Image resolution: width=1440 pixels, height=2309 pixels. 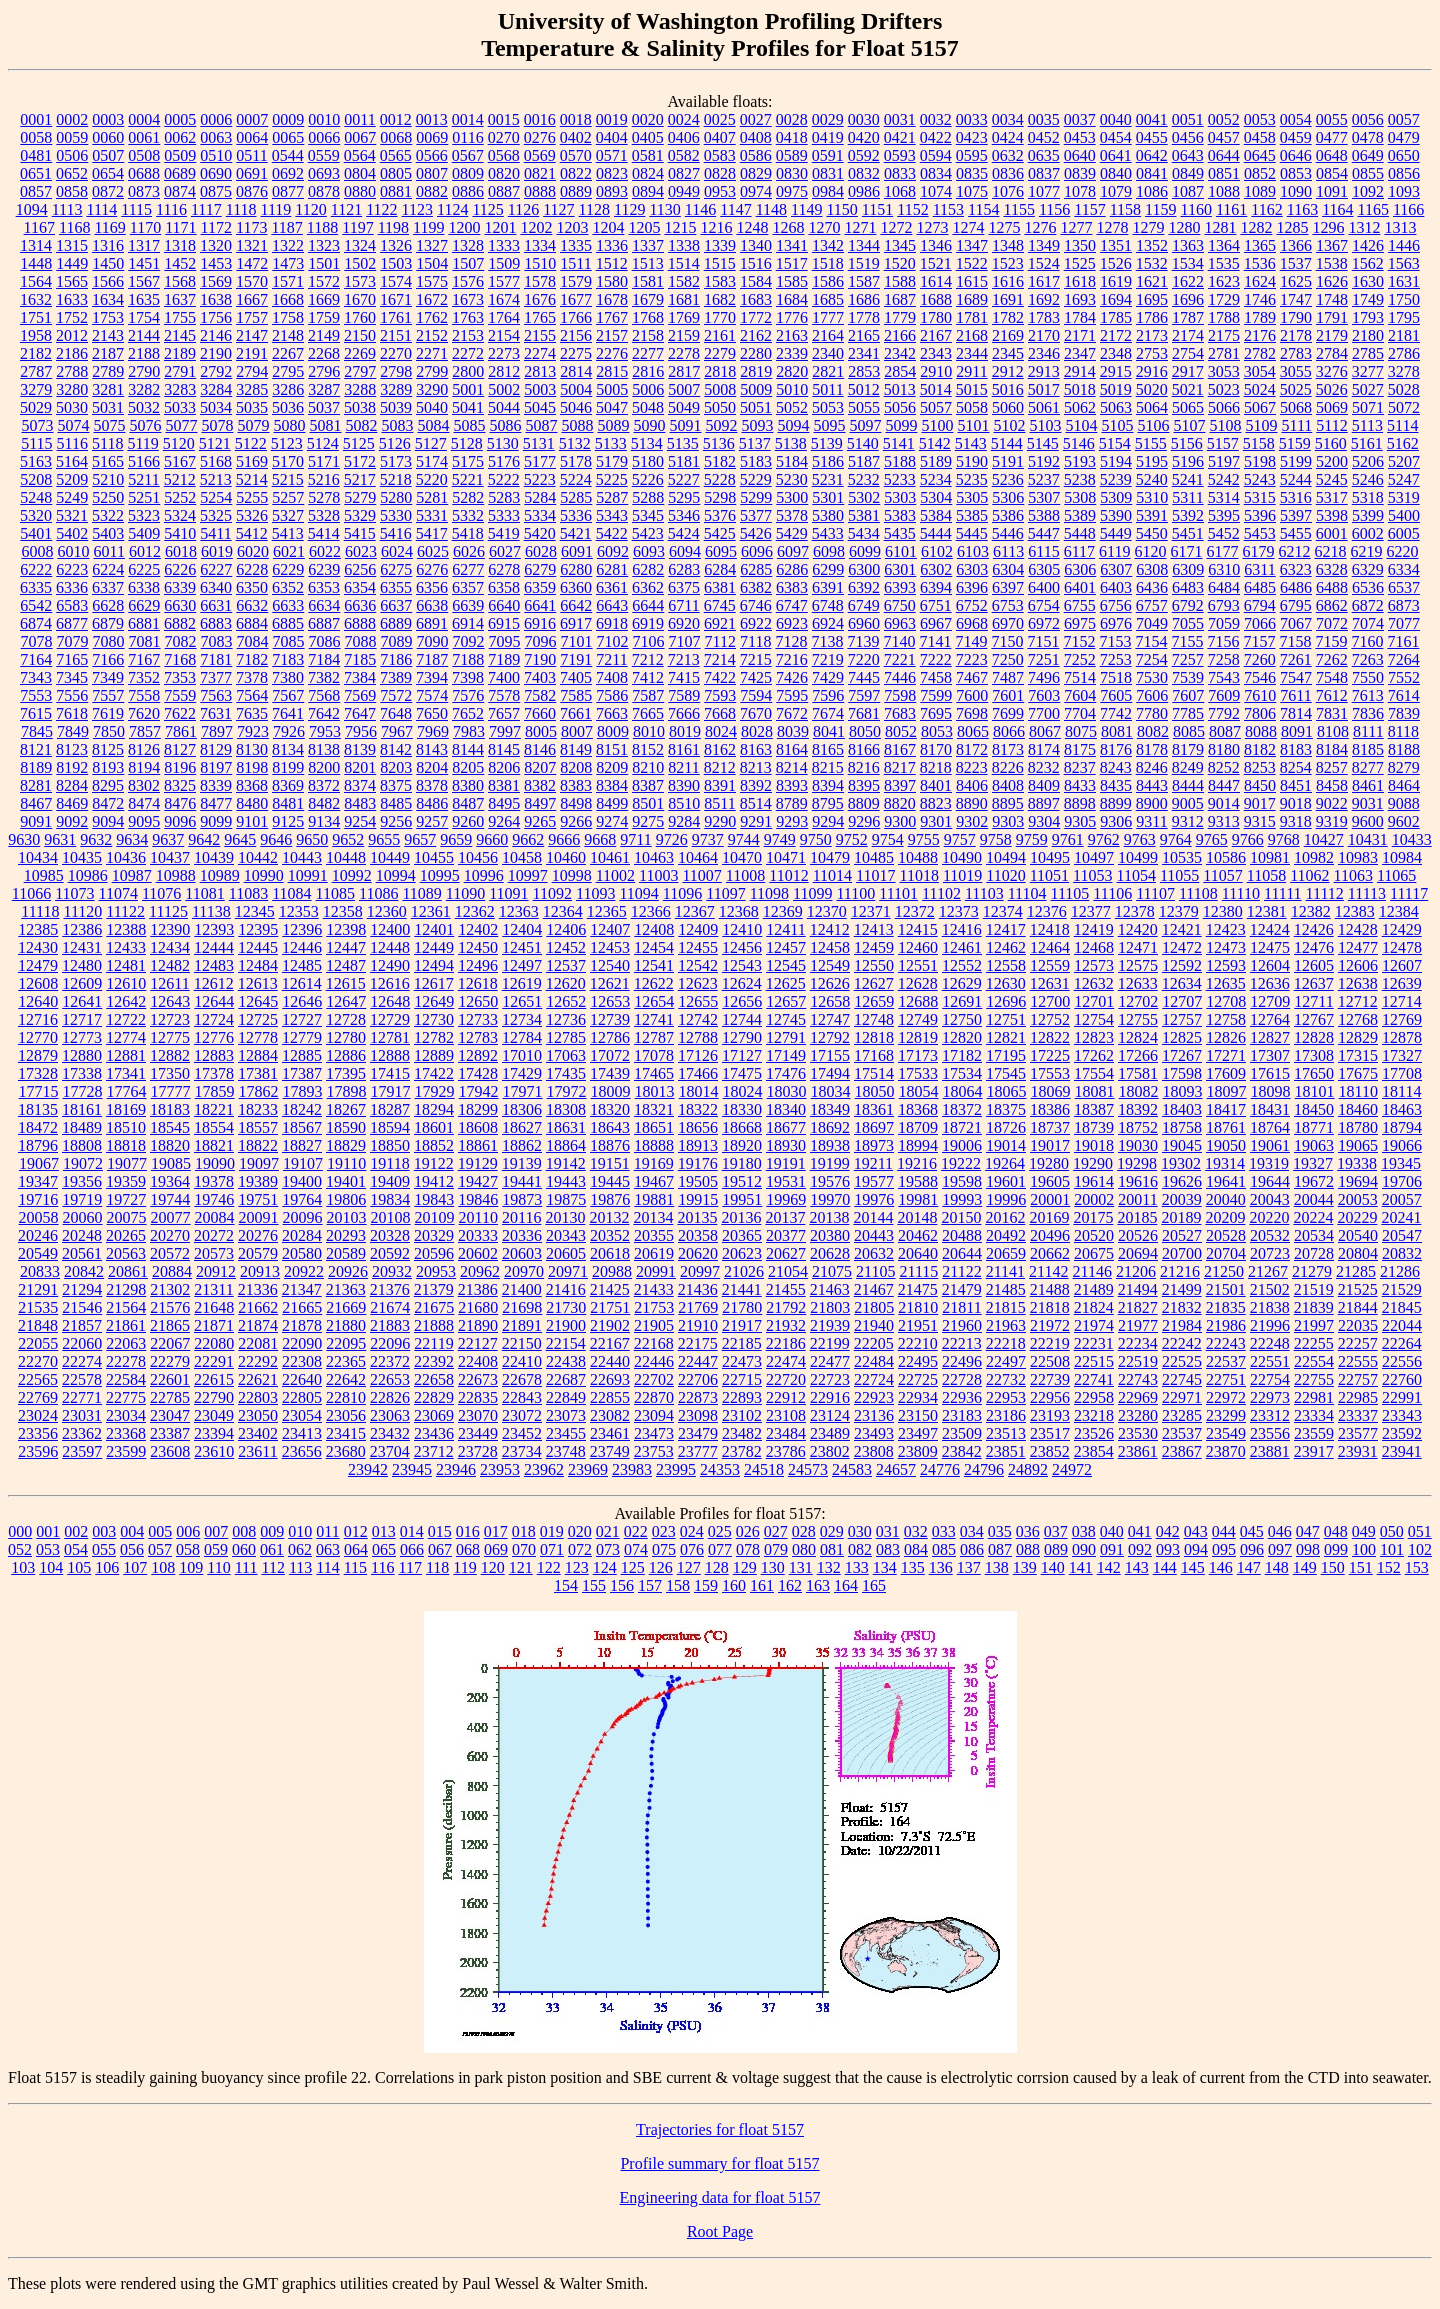 What do you see at coordinates (433, 731) in the screenshot?
I see `7969` at bounding box center [433, 731].